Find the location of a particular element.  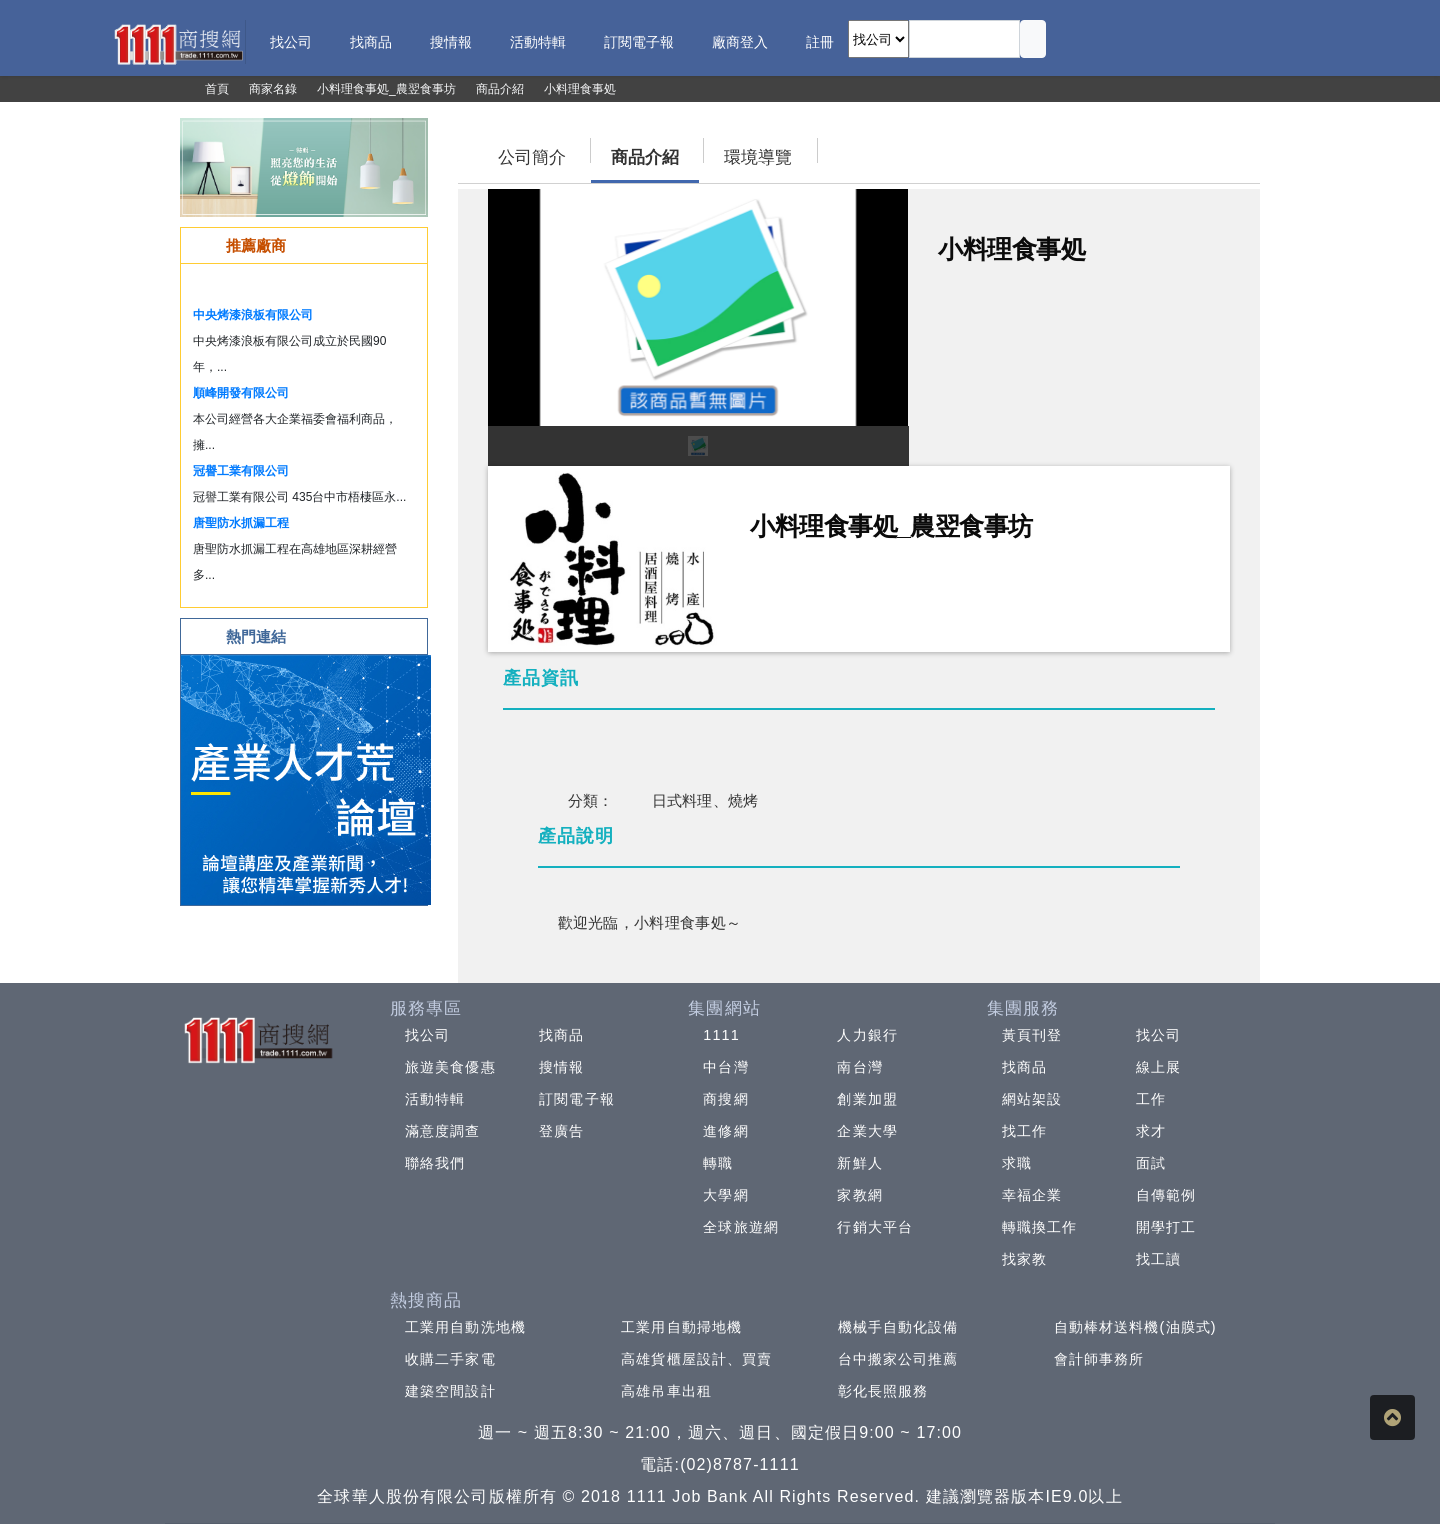

開學打工 is located at coordinates (1166, 1227).